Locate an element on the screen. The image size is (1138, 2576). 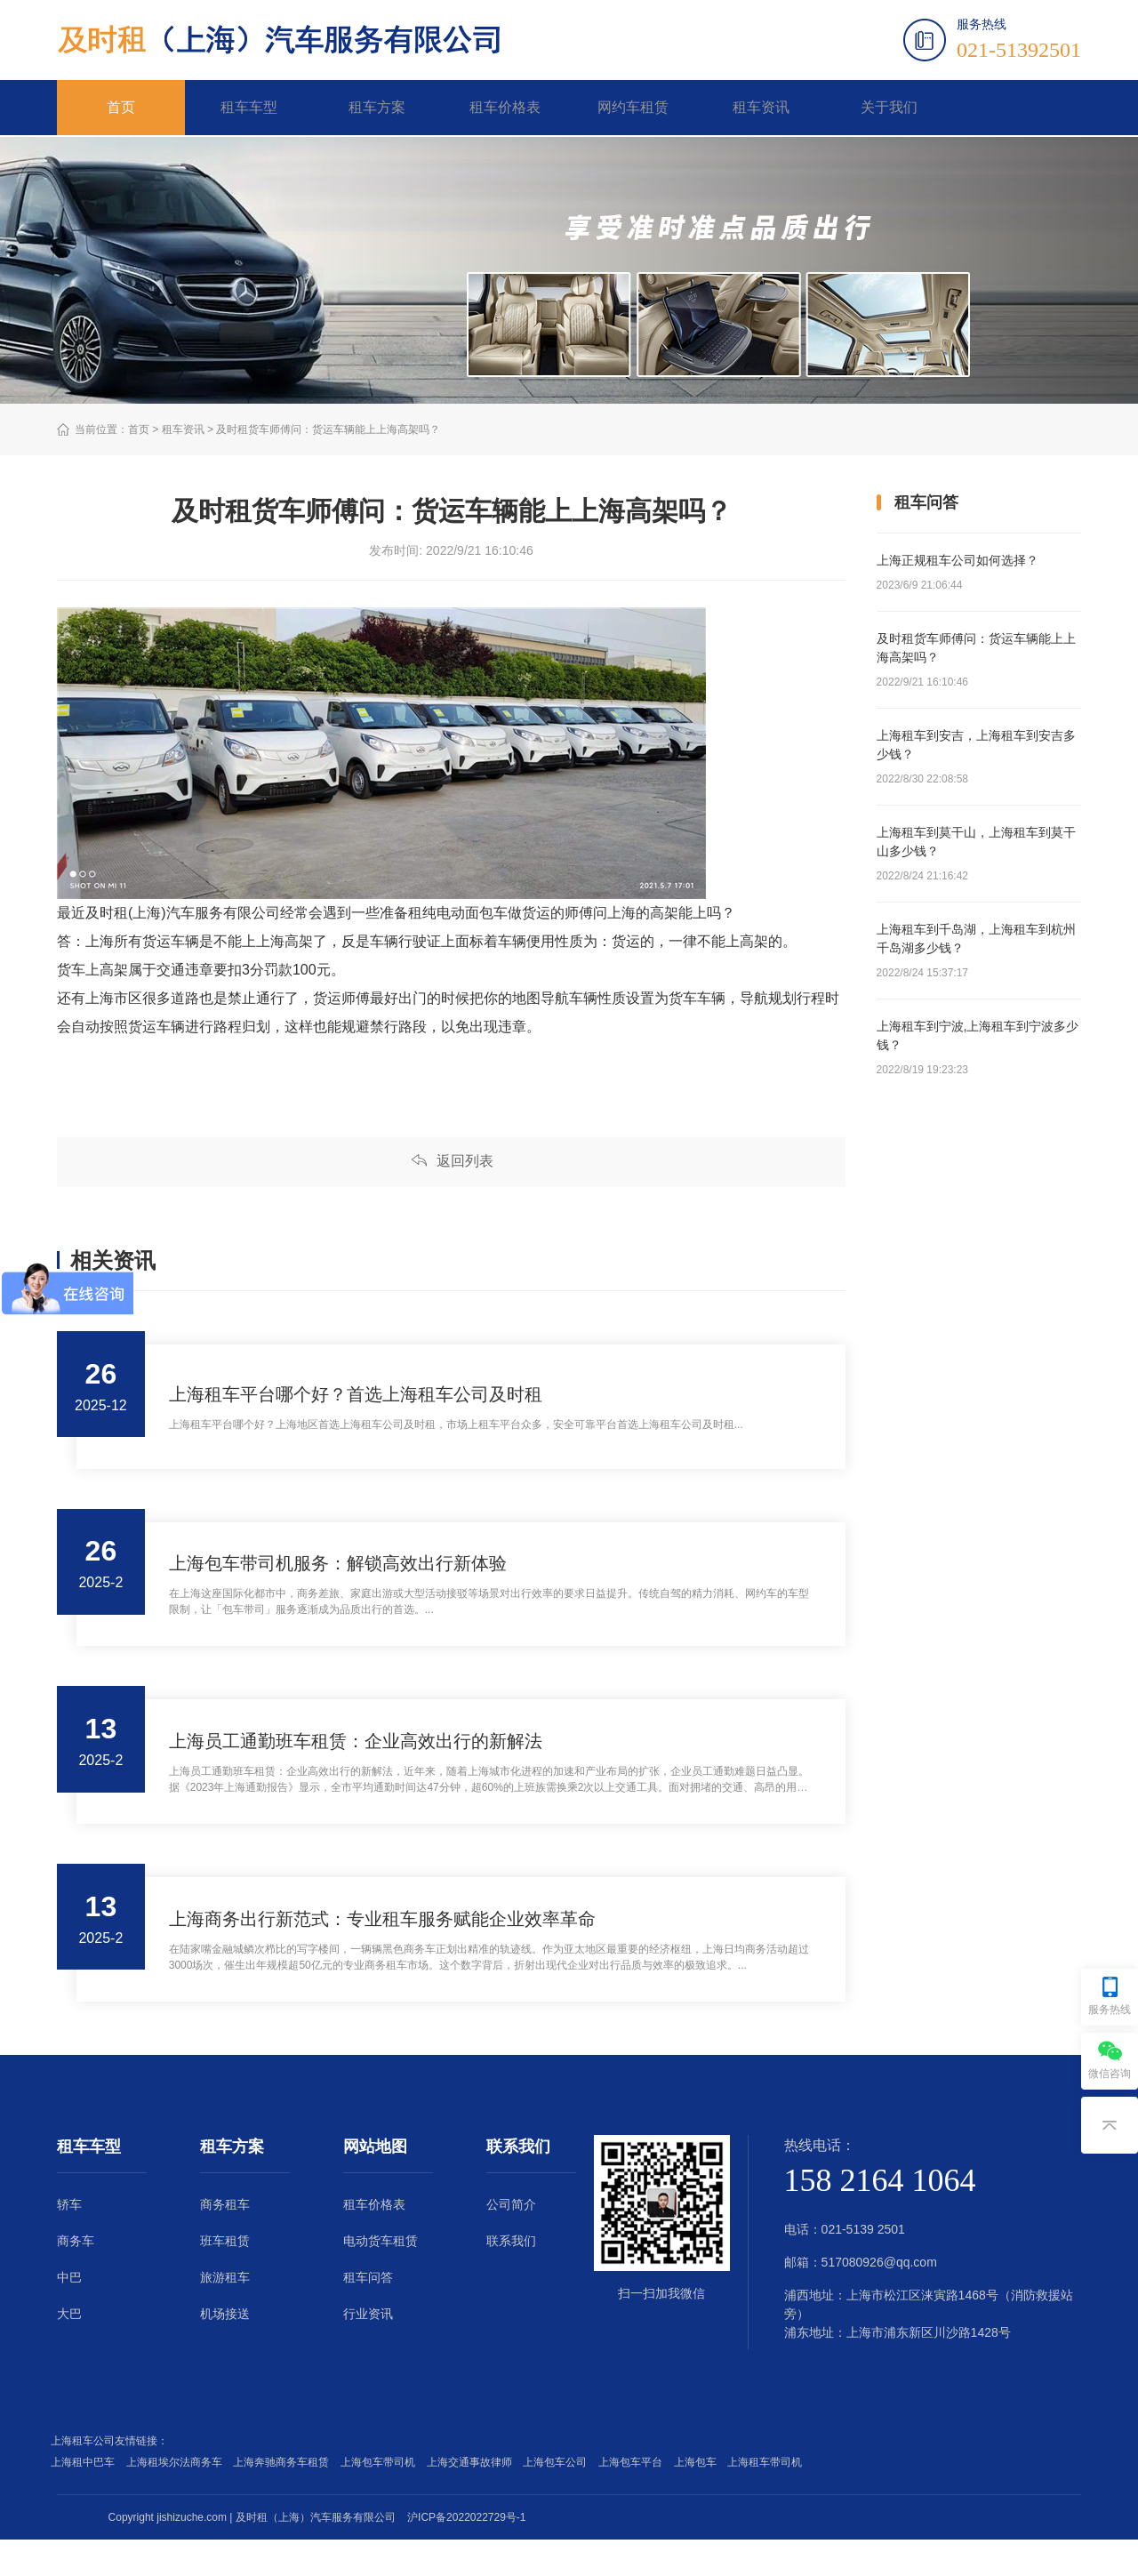
上海包车 is located at coordinates (698, 2498).